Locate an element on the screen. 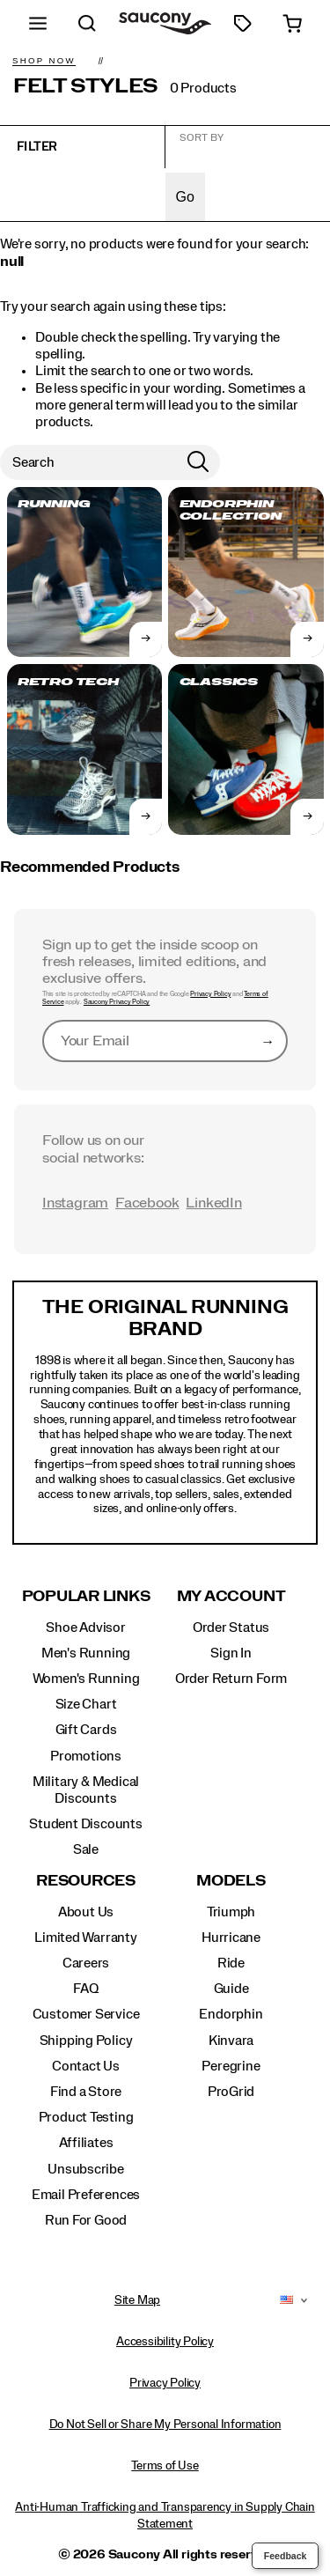 The width and height of the screenshot is (330, 2576). Peregrine is located at coordinates (231, 2066).